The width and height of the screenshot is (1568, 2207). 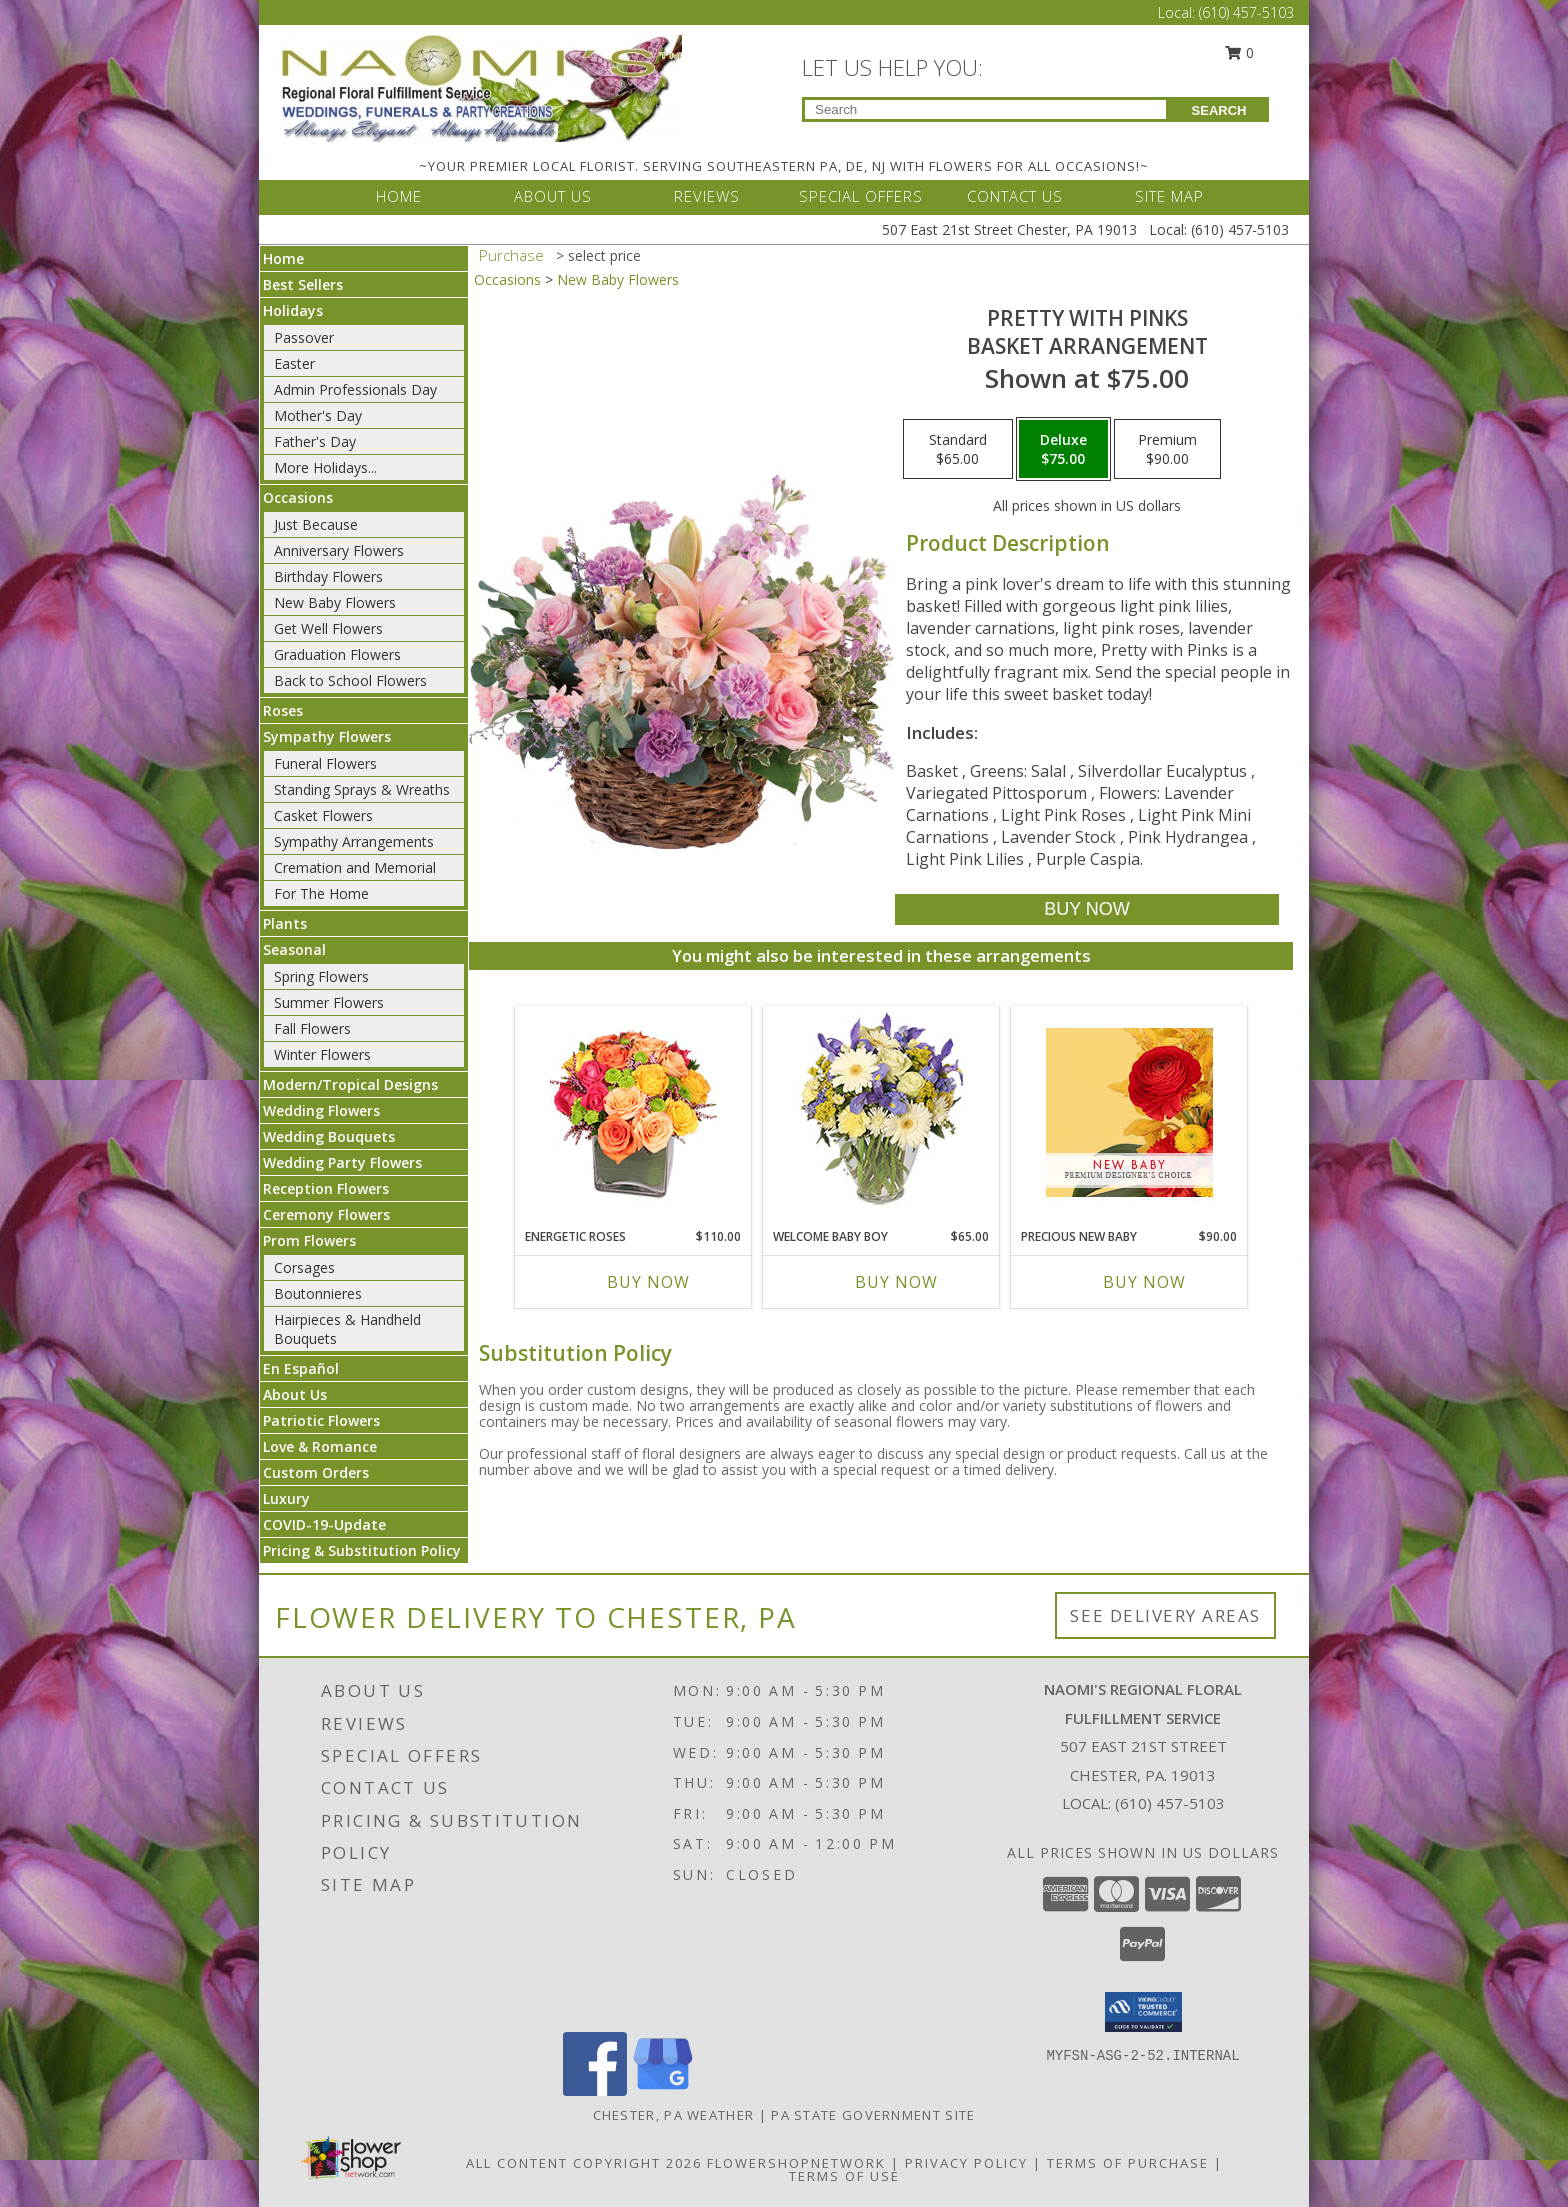 I want to click on All Content Copyright 2026 [Open Flower shop network terms of use in new window], so click(x=584, y=2163).